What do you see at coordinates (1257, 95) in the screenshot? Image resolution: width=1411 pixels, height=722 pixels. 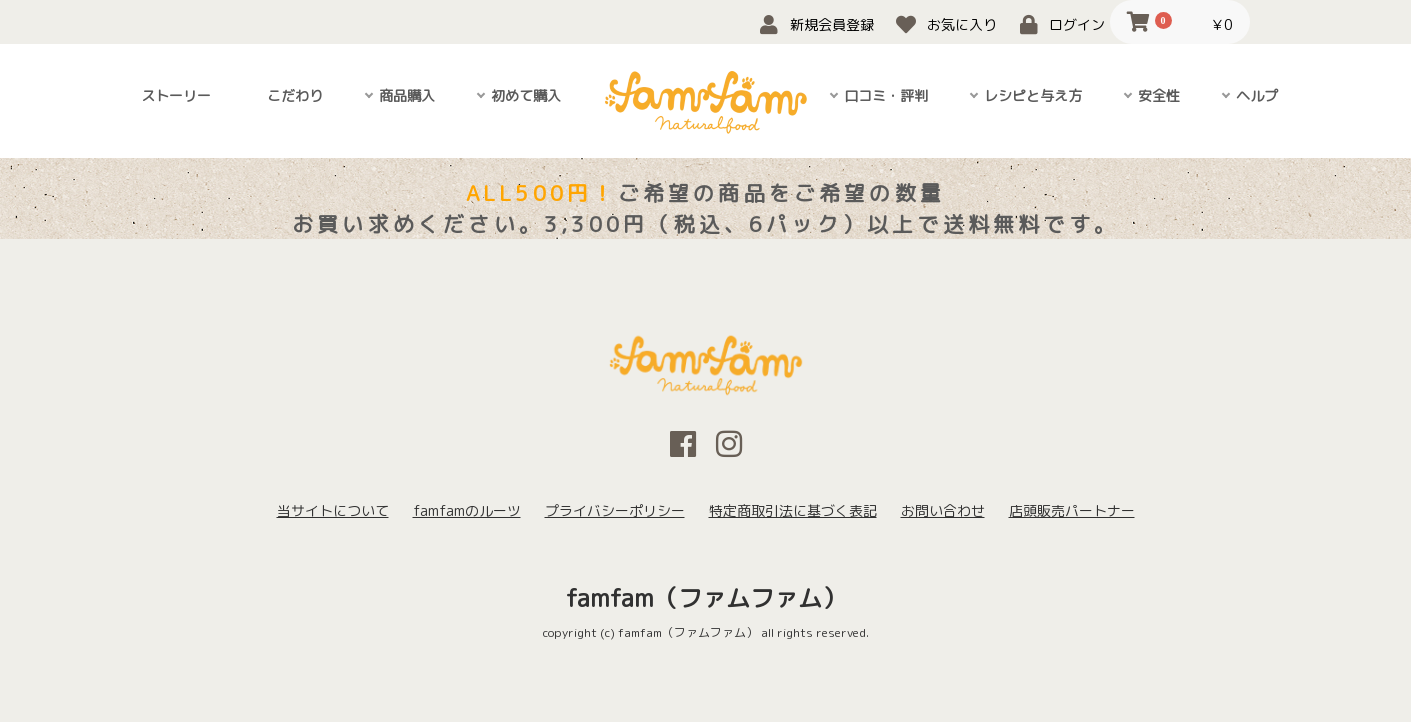 I see `ヘルプ` at bounding box center [1257, 95].